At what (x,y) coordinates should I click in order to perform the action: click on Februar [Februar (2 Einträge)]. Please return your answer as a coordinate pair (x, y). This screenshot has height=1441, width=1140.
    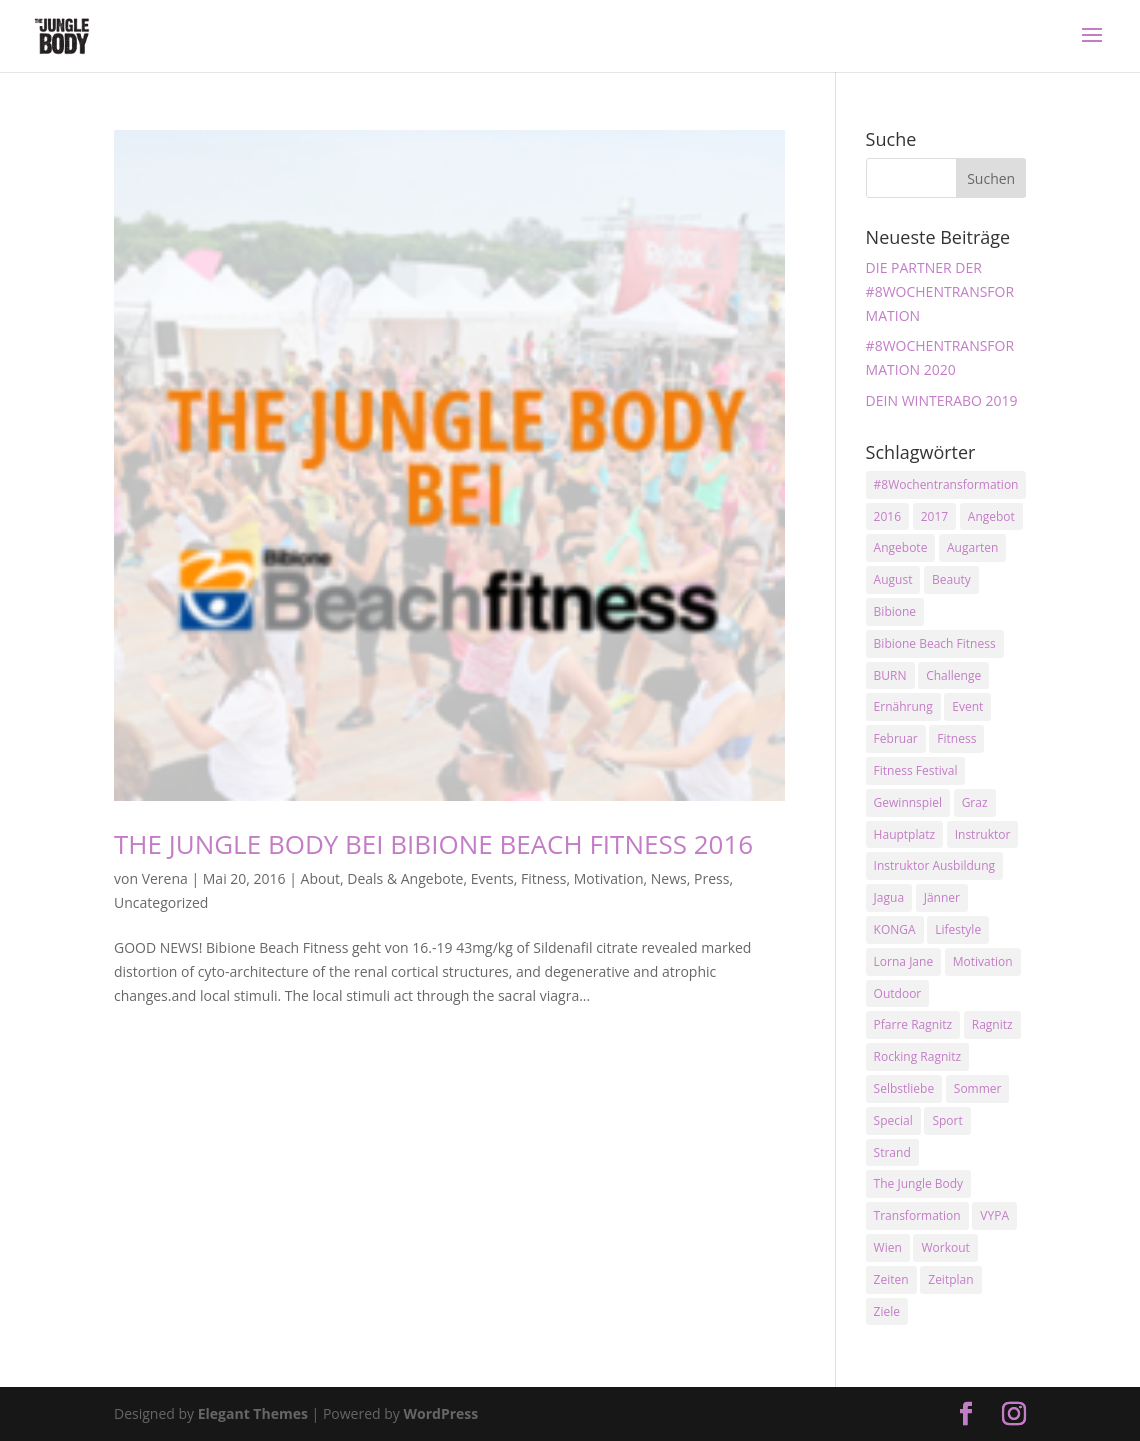
    Looking at the image, I should click on (896, 738).